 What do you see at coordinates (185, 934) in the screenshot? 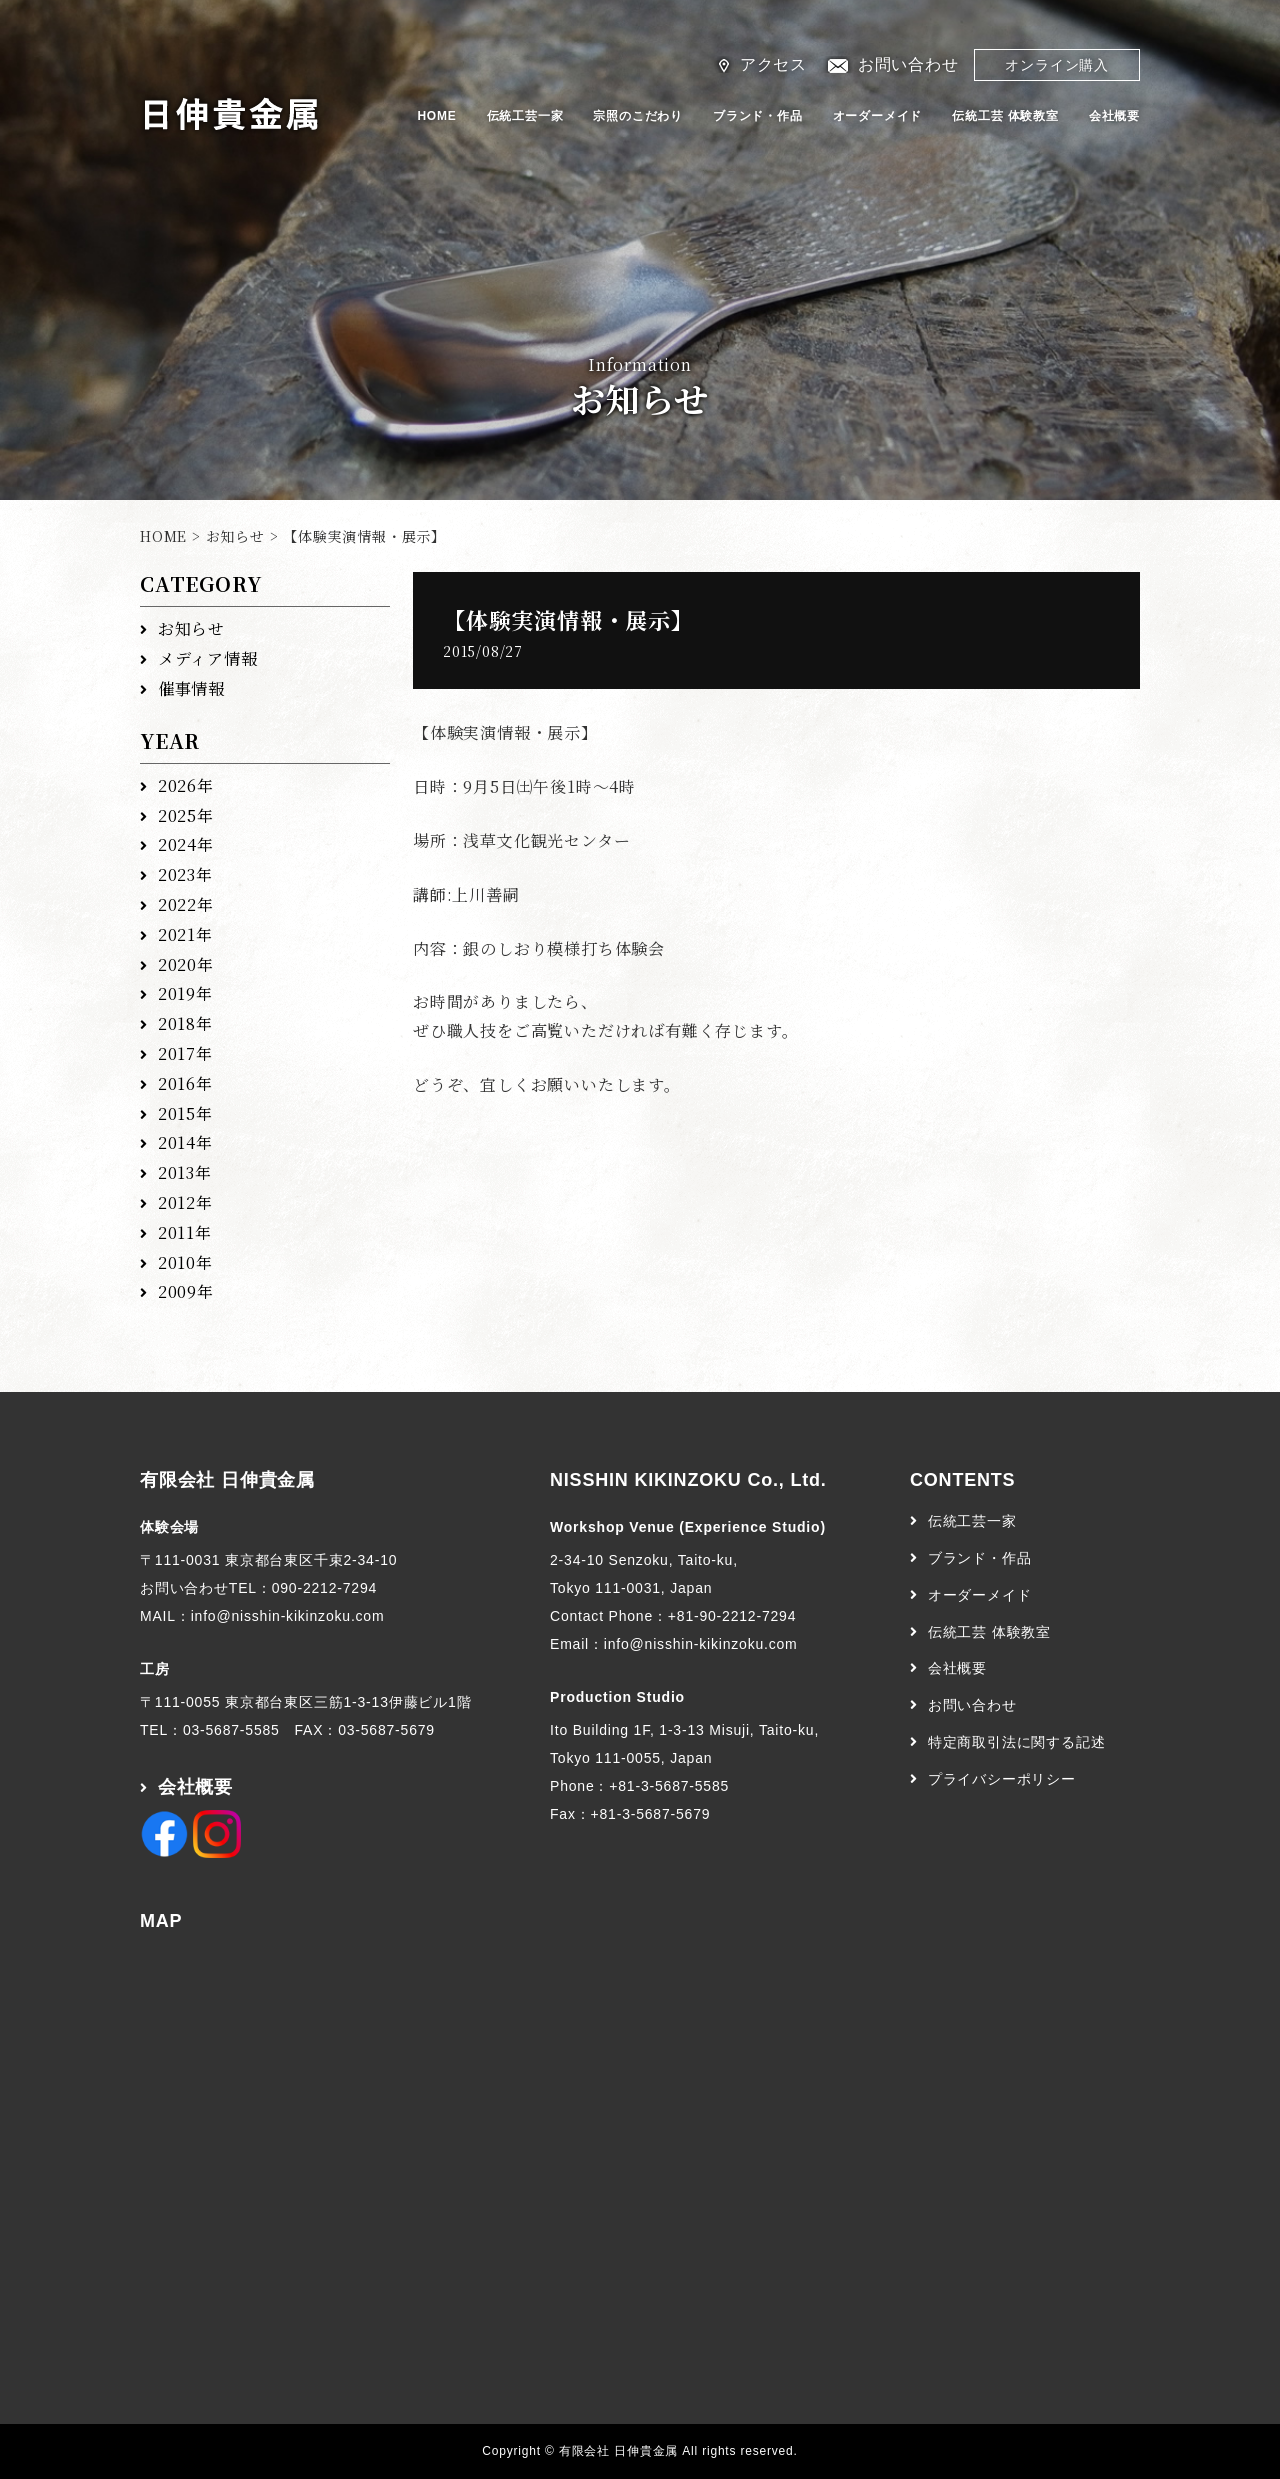
I see `2021年` at bounding box center [185, 934].